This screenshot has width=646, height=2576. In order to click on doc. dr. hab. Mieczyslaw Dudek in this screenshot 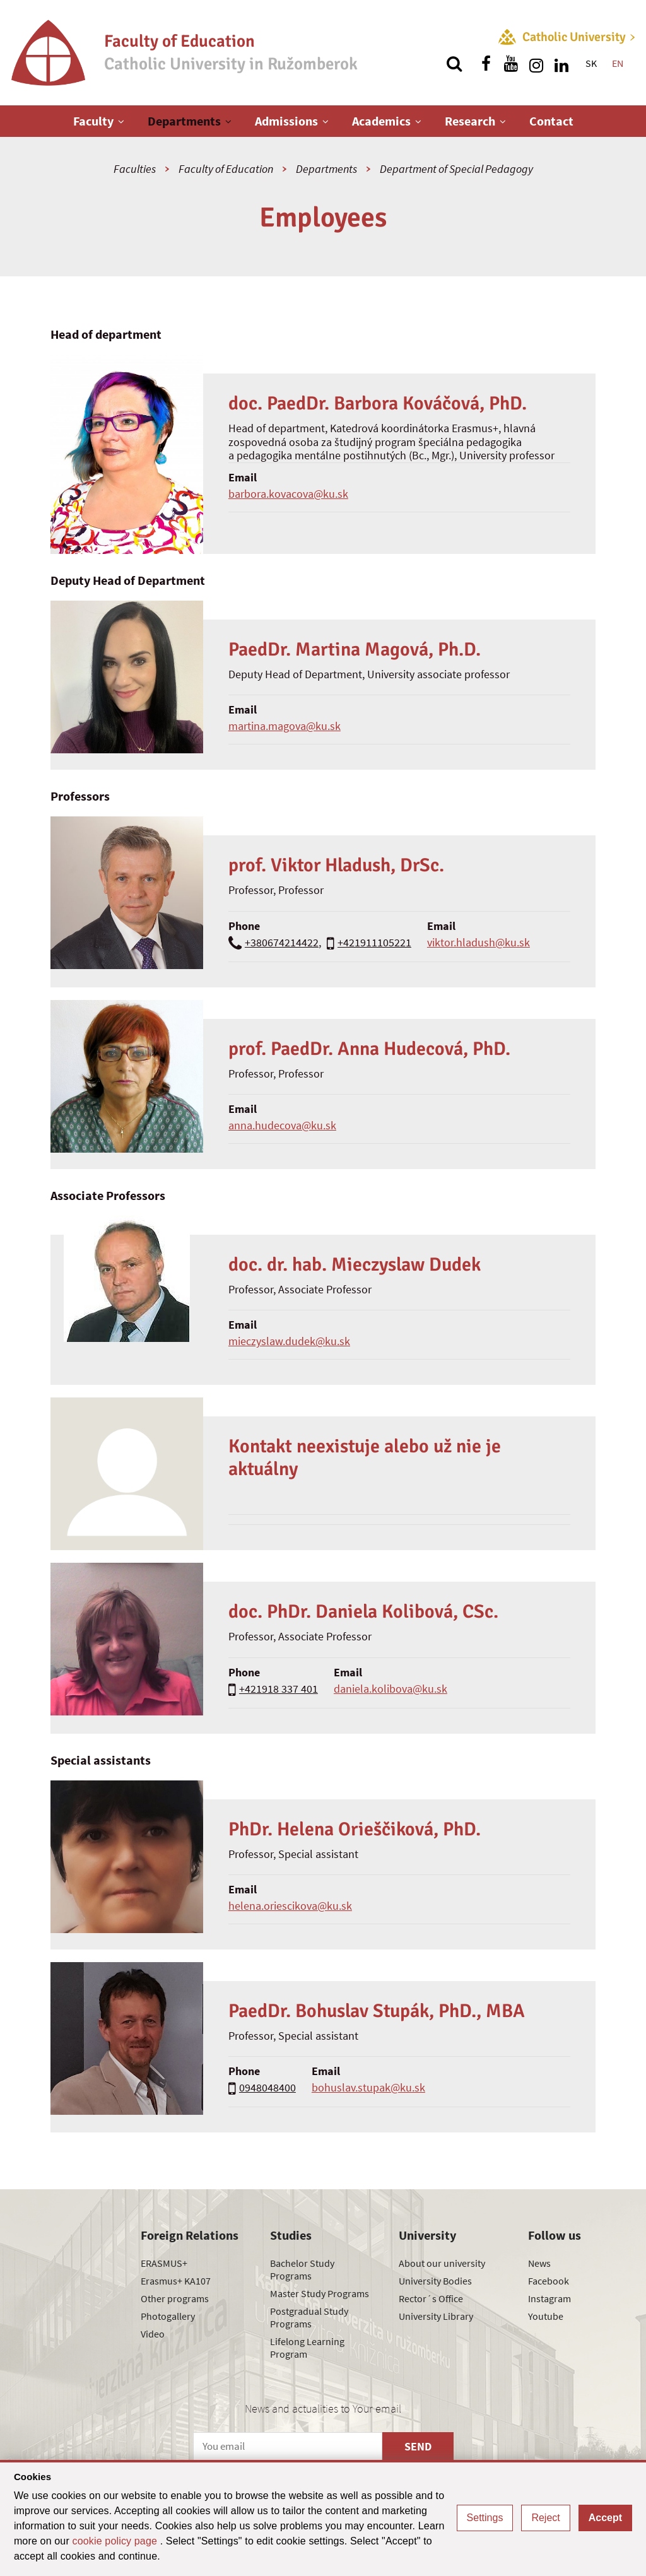, I will do `click(354, 1264)`.